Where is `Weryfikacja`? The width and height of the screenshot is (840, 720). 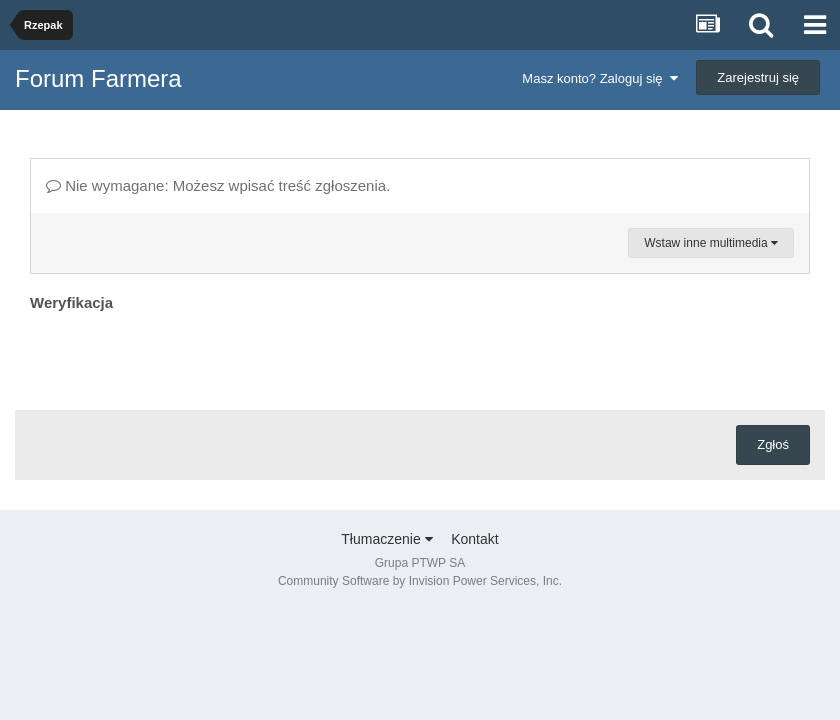
Weryfikacja is located at coordinates (71, 302).